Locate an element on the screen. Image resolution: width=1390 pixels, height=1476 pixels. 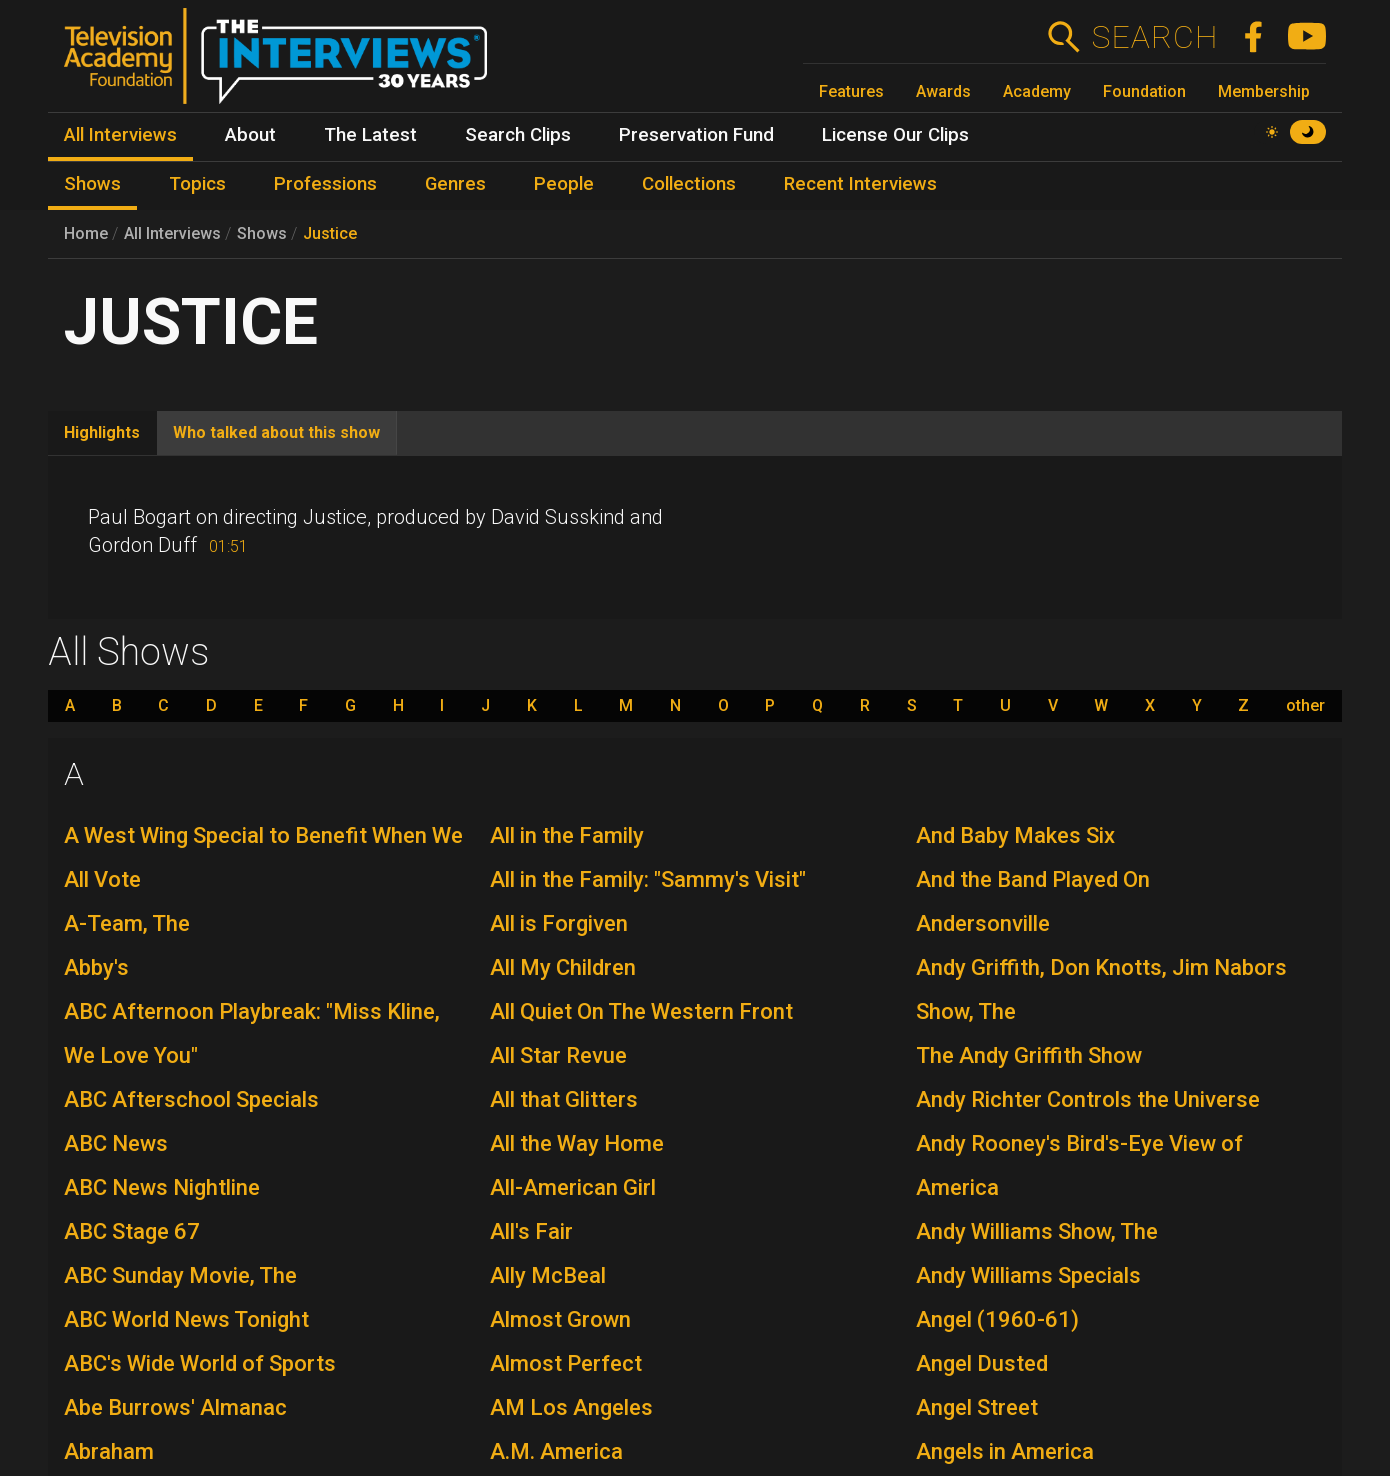
ABC Stage 67 is located at coordinates (132, 1231).